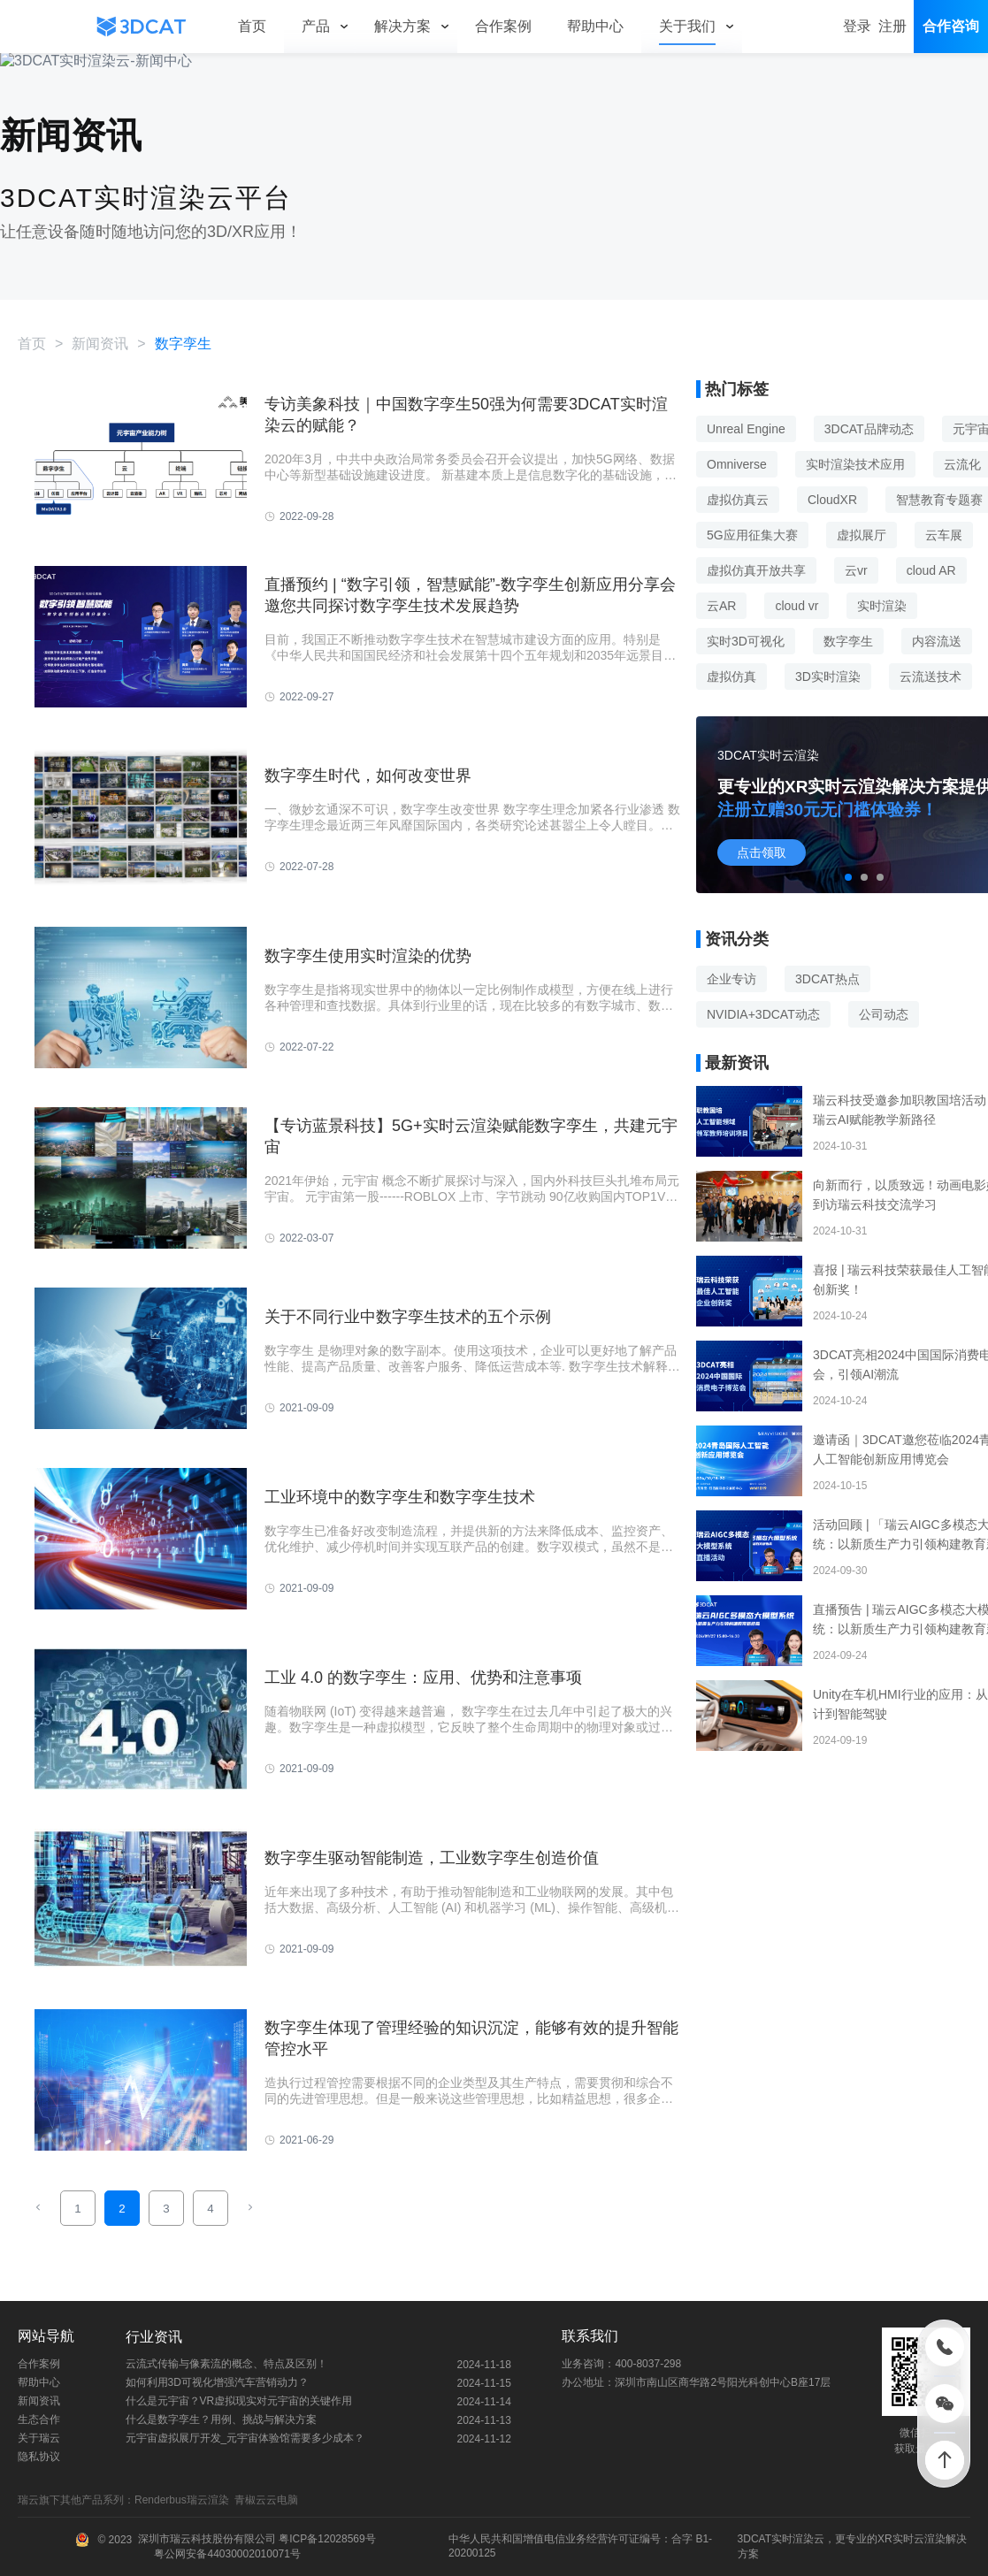 This screenshot has height=2576, width=988. Describe the element at coordinates (746, 429) in the screenshot. I see `Unreal Engine` at that location.